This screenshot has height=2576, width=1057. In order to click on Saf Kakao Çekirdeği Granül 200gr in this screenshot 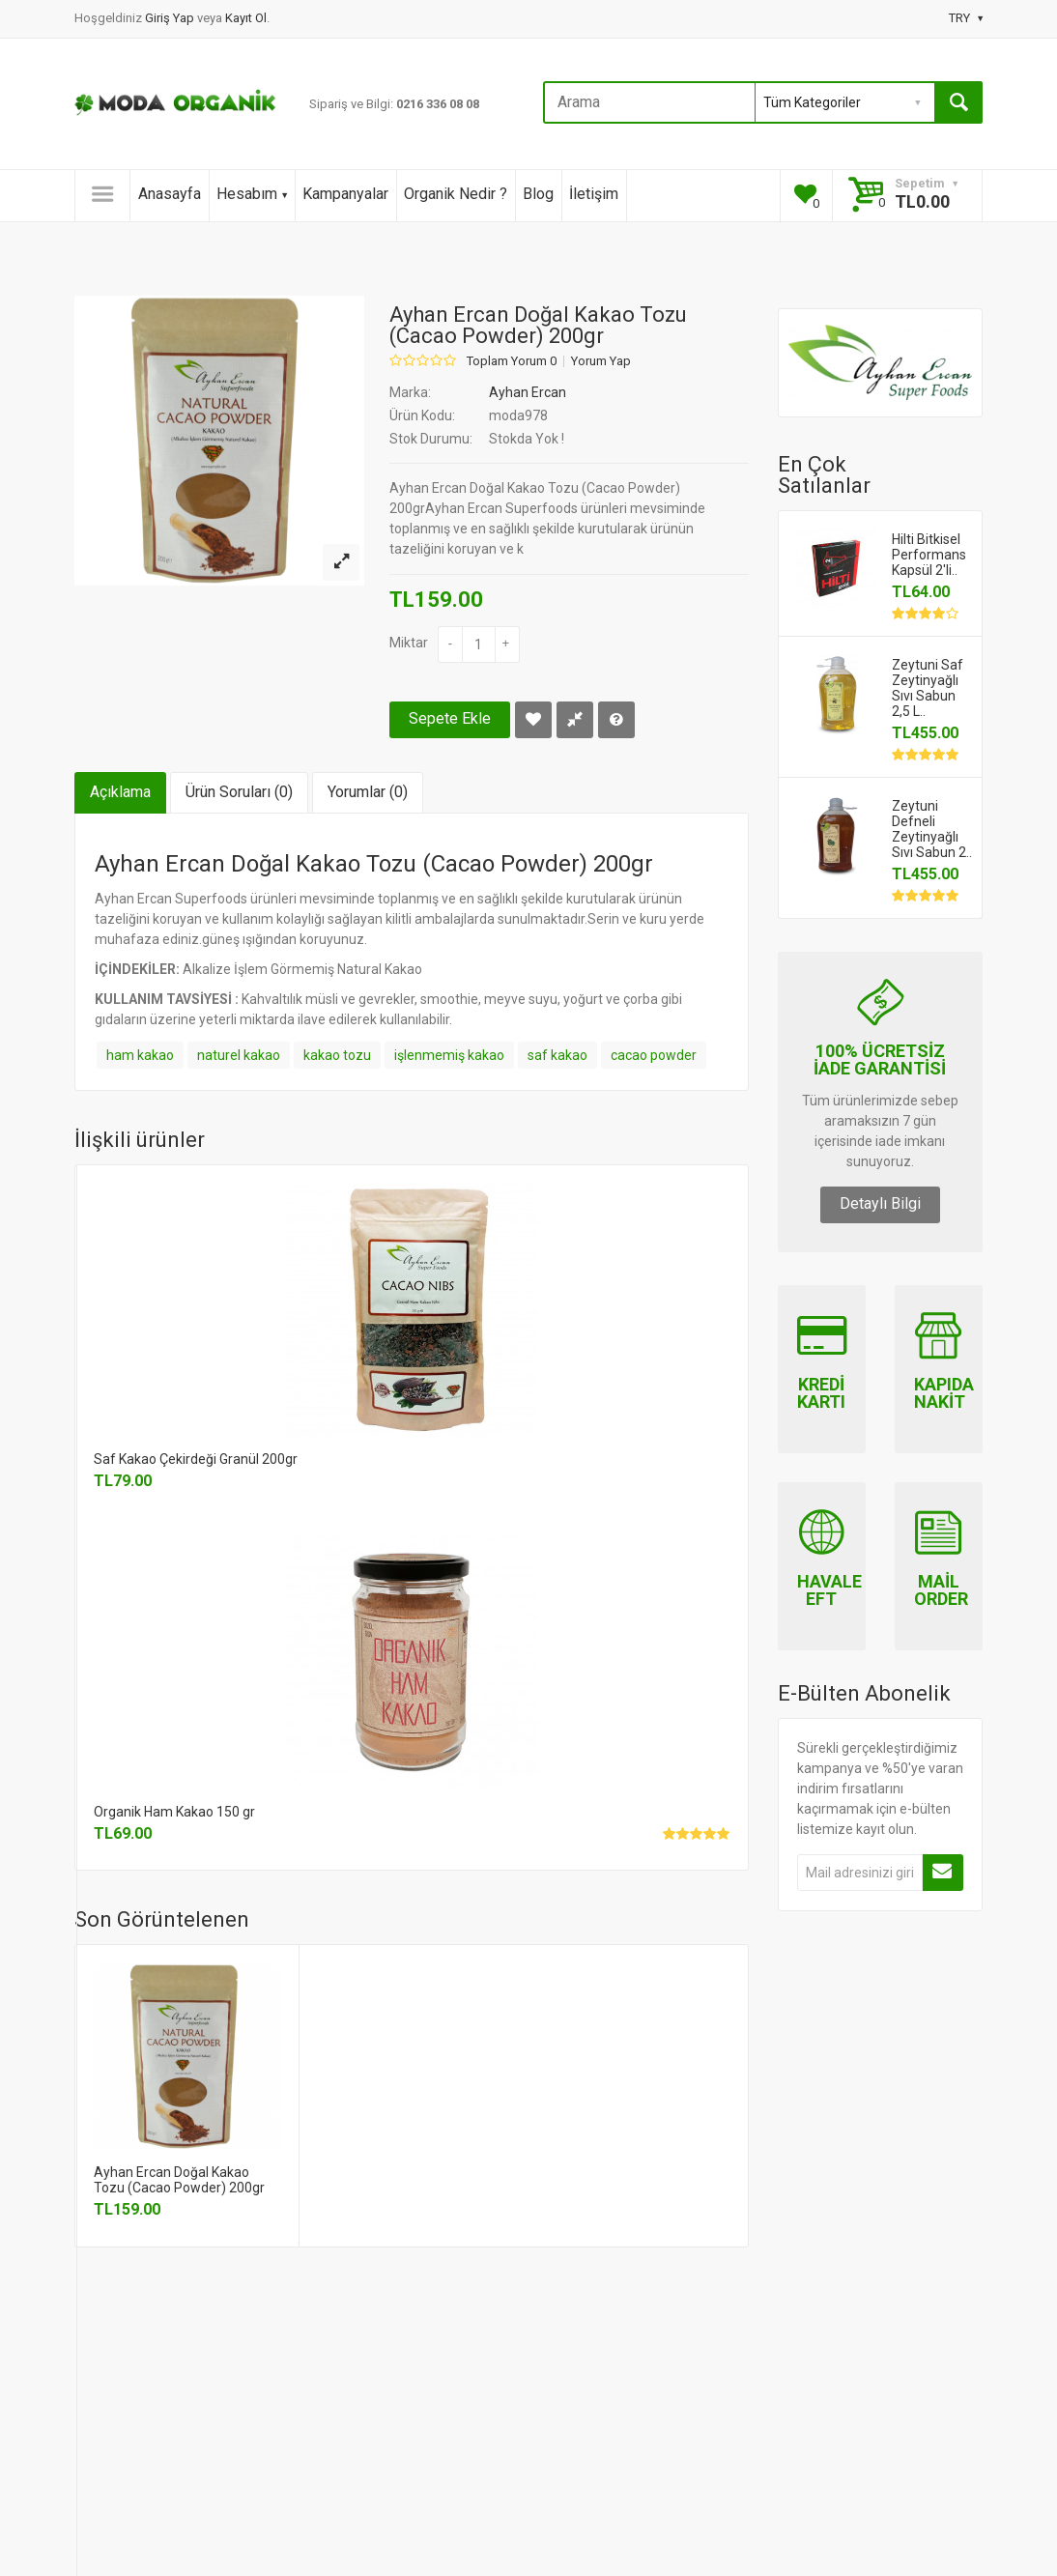, I will do `click(196, 1459)`.